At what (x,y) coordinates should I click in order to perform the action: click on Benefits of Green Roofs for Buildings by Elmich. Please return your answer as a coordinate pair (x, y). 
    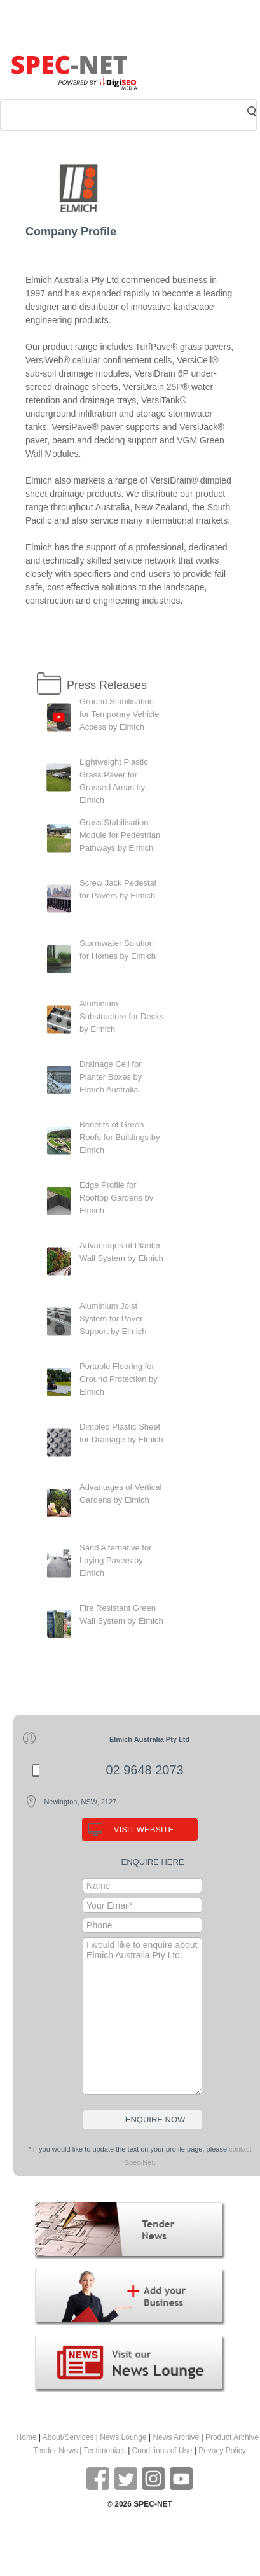
    Looking at the image, I should click on (119, 1137).